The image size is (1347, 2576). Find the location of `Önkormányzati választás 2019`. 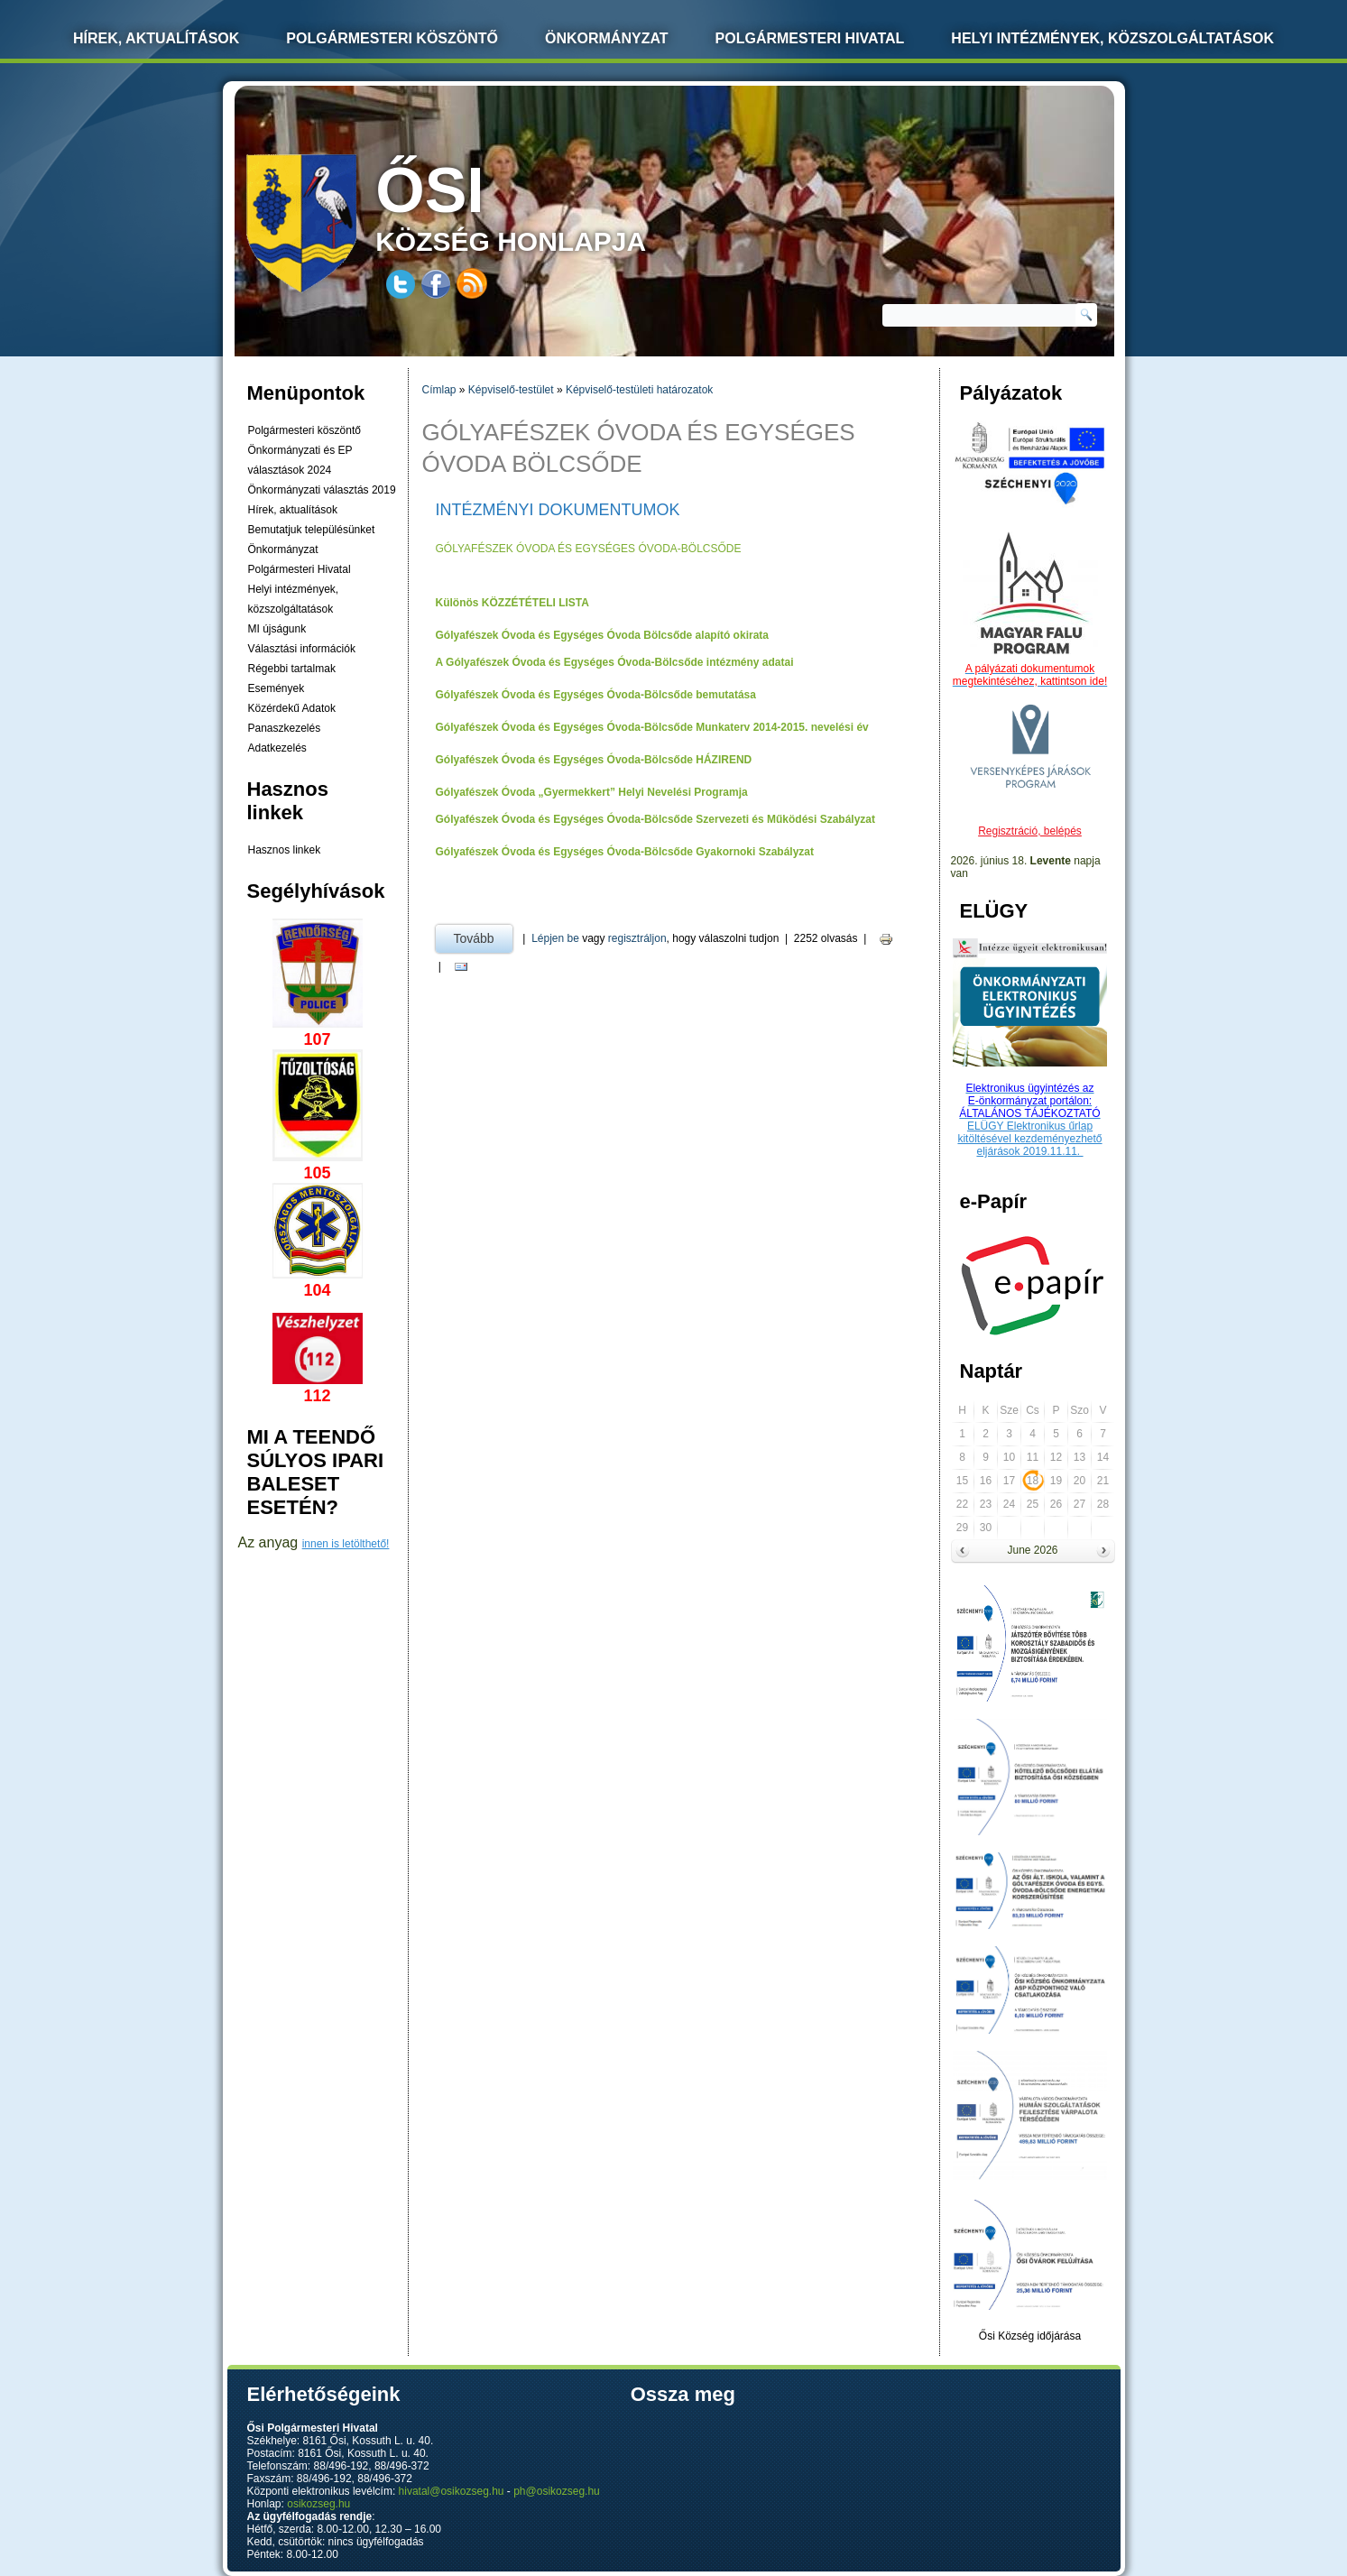

Önkormányzati választás 2019 is located at coordinates (322, 490).